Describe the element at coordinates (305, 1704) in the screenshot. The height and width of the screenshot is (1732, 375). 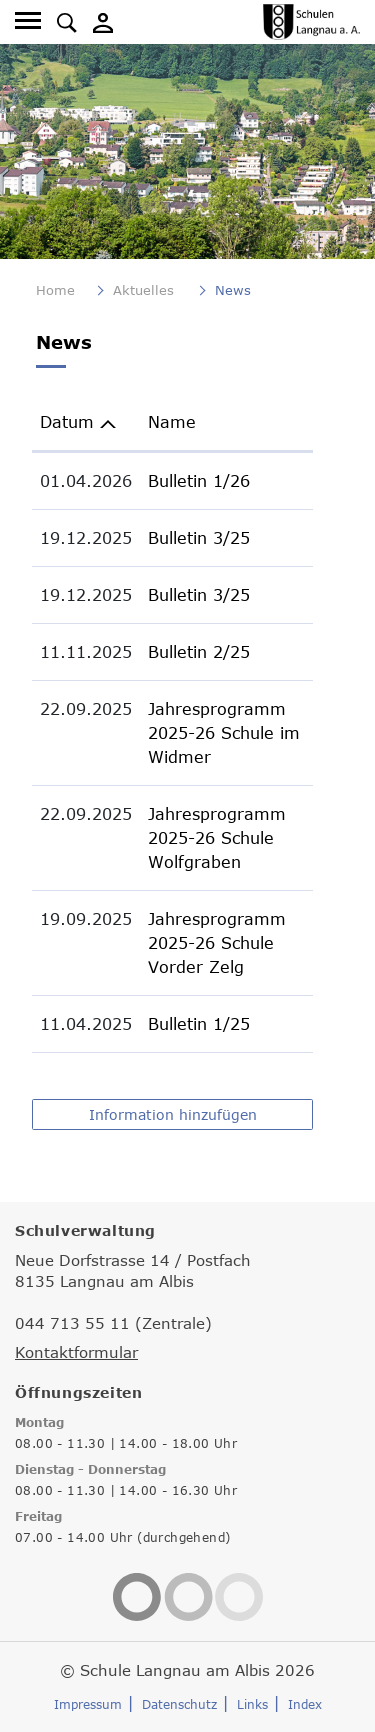
I see `Index` at that location.